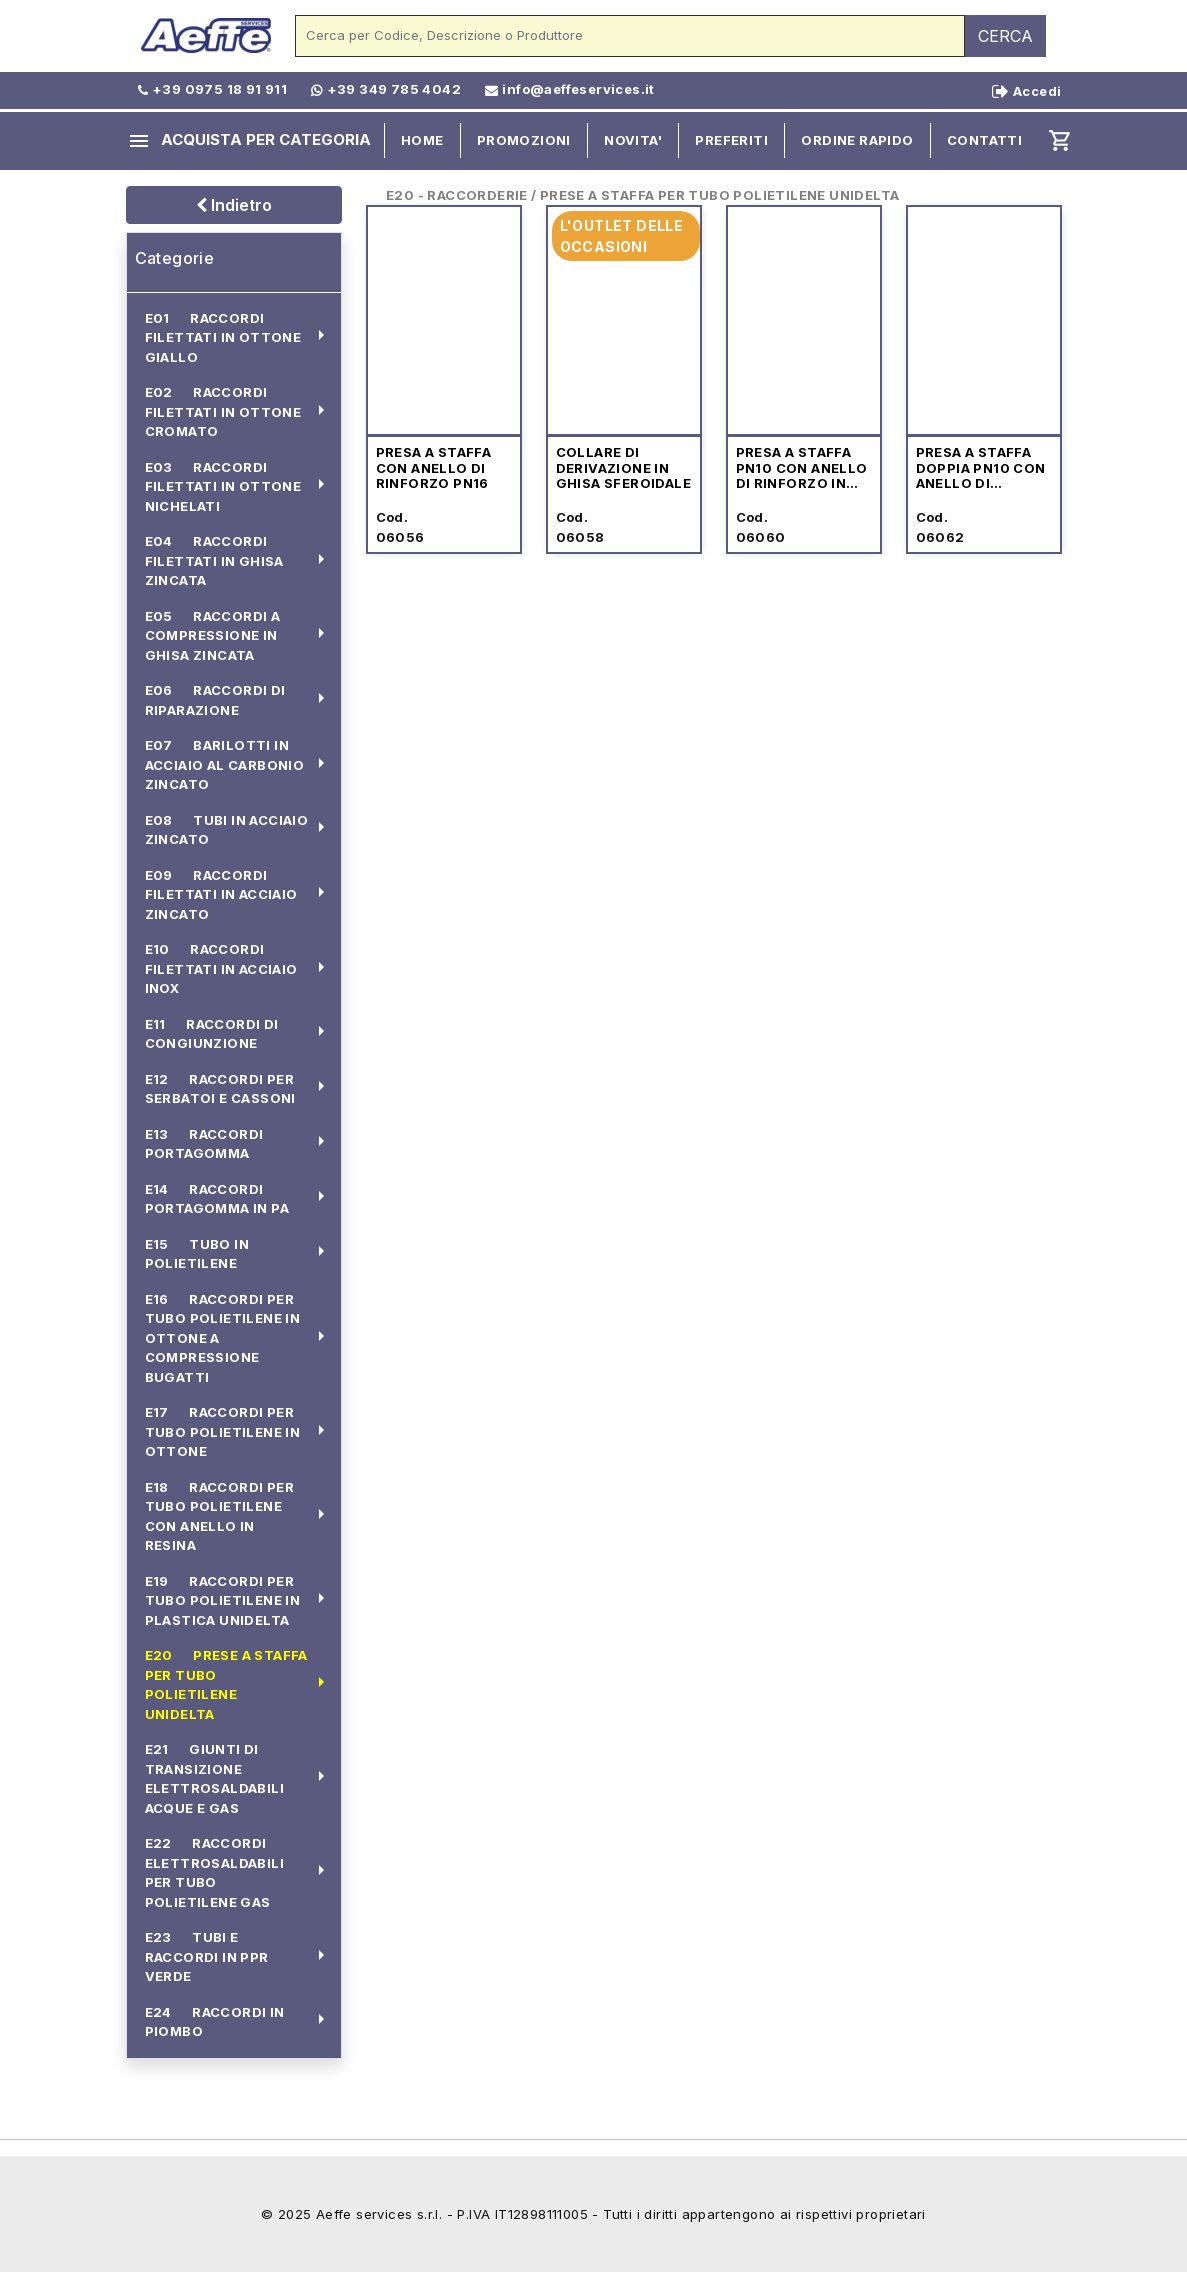 This screenshot has height=2272, width=1187. What do you see at coordinates (223, 486) in the screenshot?
I see `E03 RACCORDI FILETTATI IN OTTONE NICHELATI` at bounding box center [223, 486].